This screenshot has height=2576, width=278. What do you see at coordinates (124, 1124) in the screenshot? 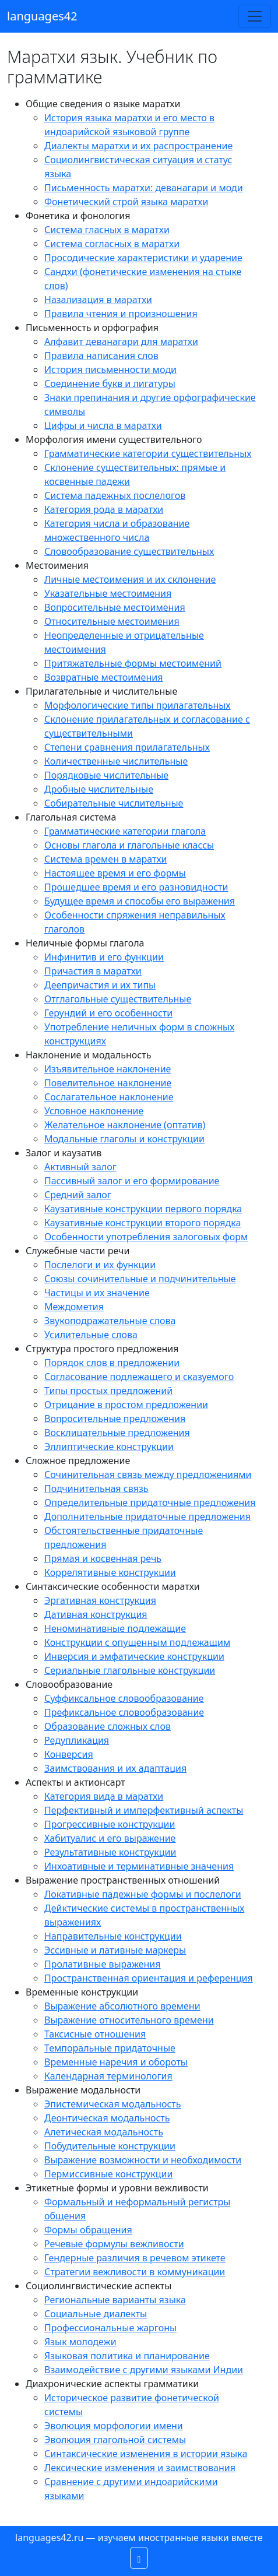
I see `Желательное наклонение (оптатив)` at bounding box center [124, 1124].